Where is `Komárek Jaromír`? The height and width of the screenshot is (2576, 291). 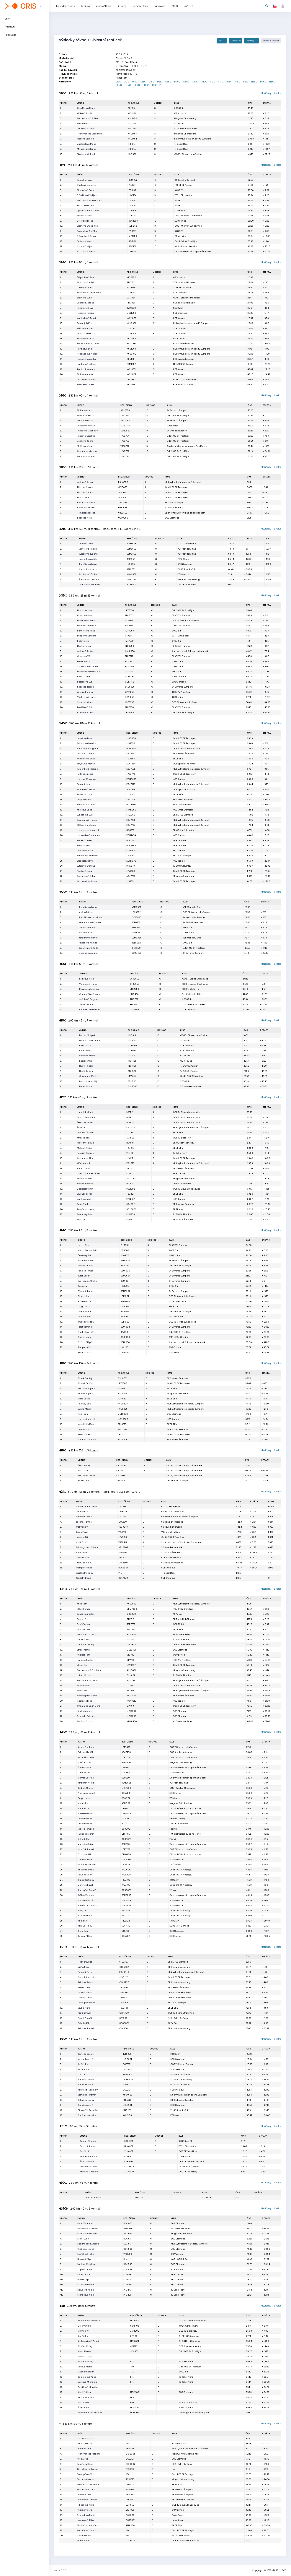
Komárek Jaromír is located at coordinates (87, 2094).